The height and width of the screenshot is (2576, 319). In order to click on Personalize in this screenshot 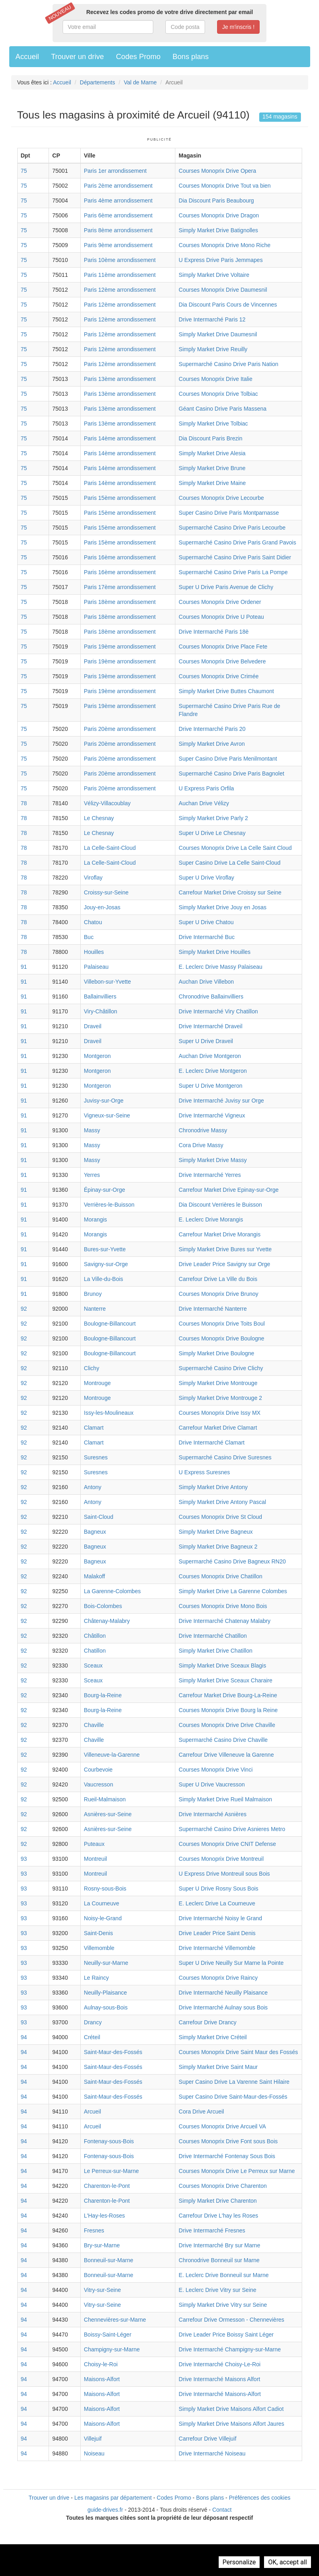, I will do `click(239, 2562)`.